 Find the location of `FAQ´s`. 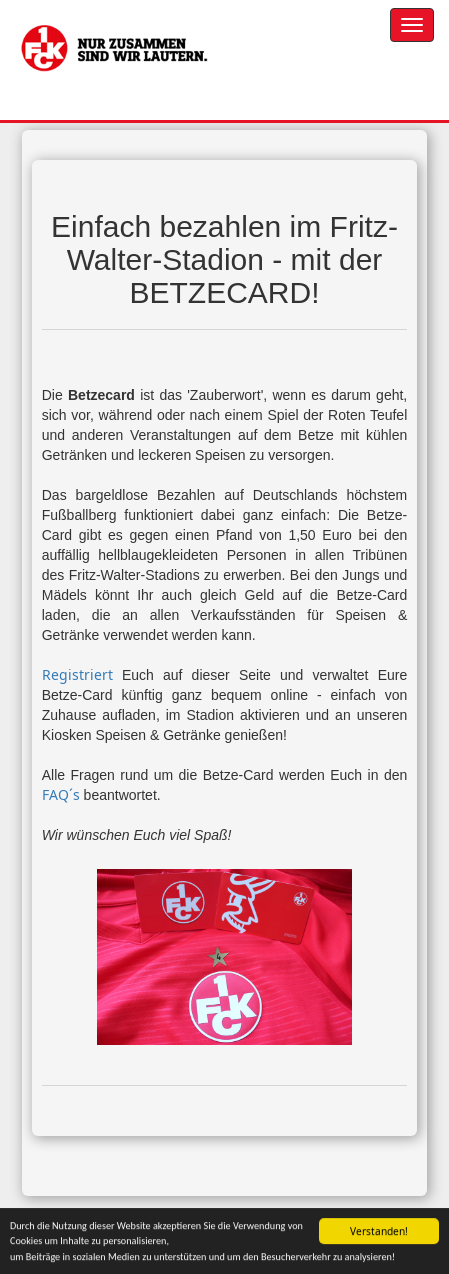

FAQ´s is located at coordinates (61, 794).